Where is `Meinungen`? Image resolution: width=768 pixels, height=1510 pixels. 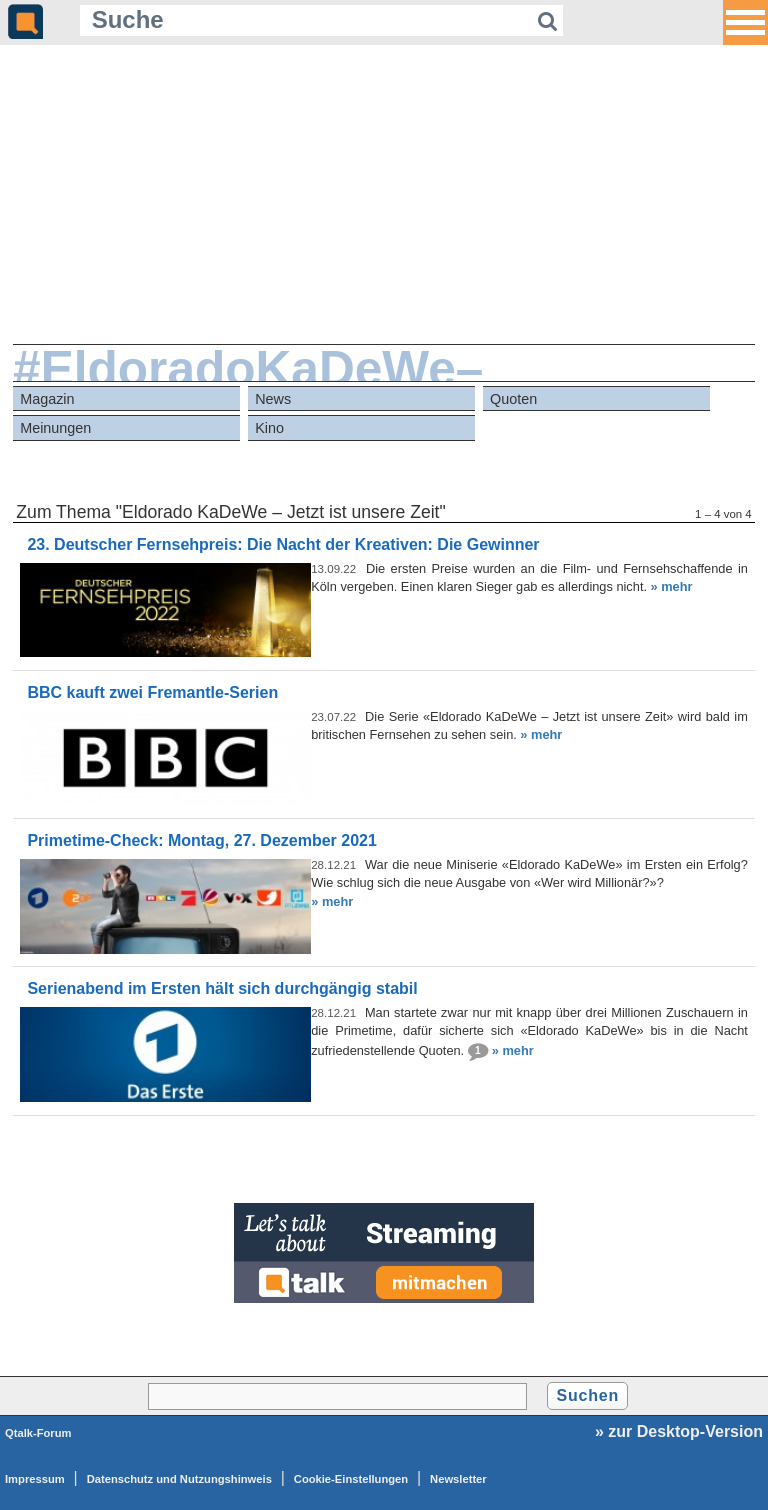
Meinungen is located at coordinates (55, 428).